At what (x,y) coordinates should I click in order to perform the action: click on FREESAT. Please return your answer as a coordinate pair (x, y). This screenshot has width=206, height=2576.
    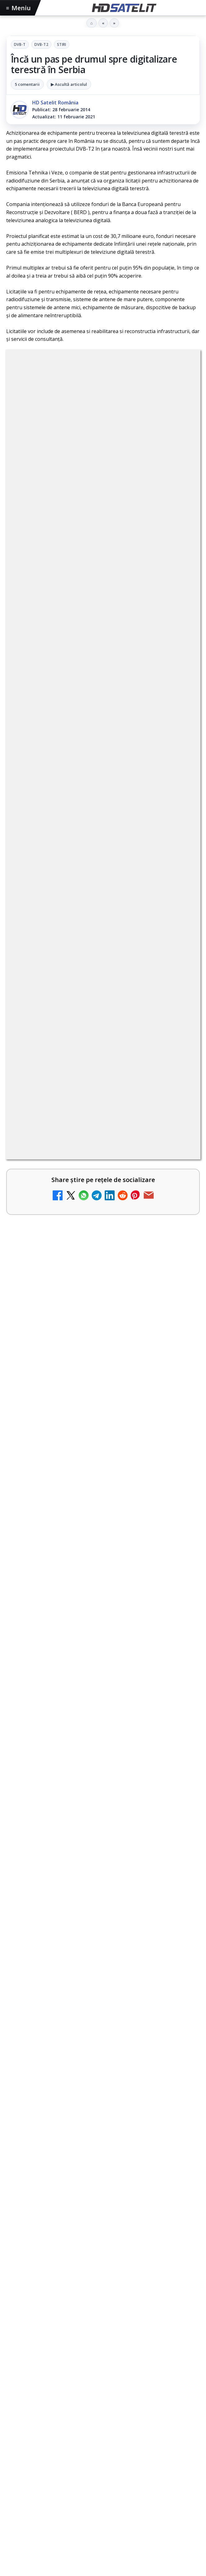
    Looking at the image, I should click on (33, 2416).